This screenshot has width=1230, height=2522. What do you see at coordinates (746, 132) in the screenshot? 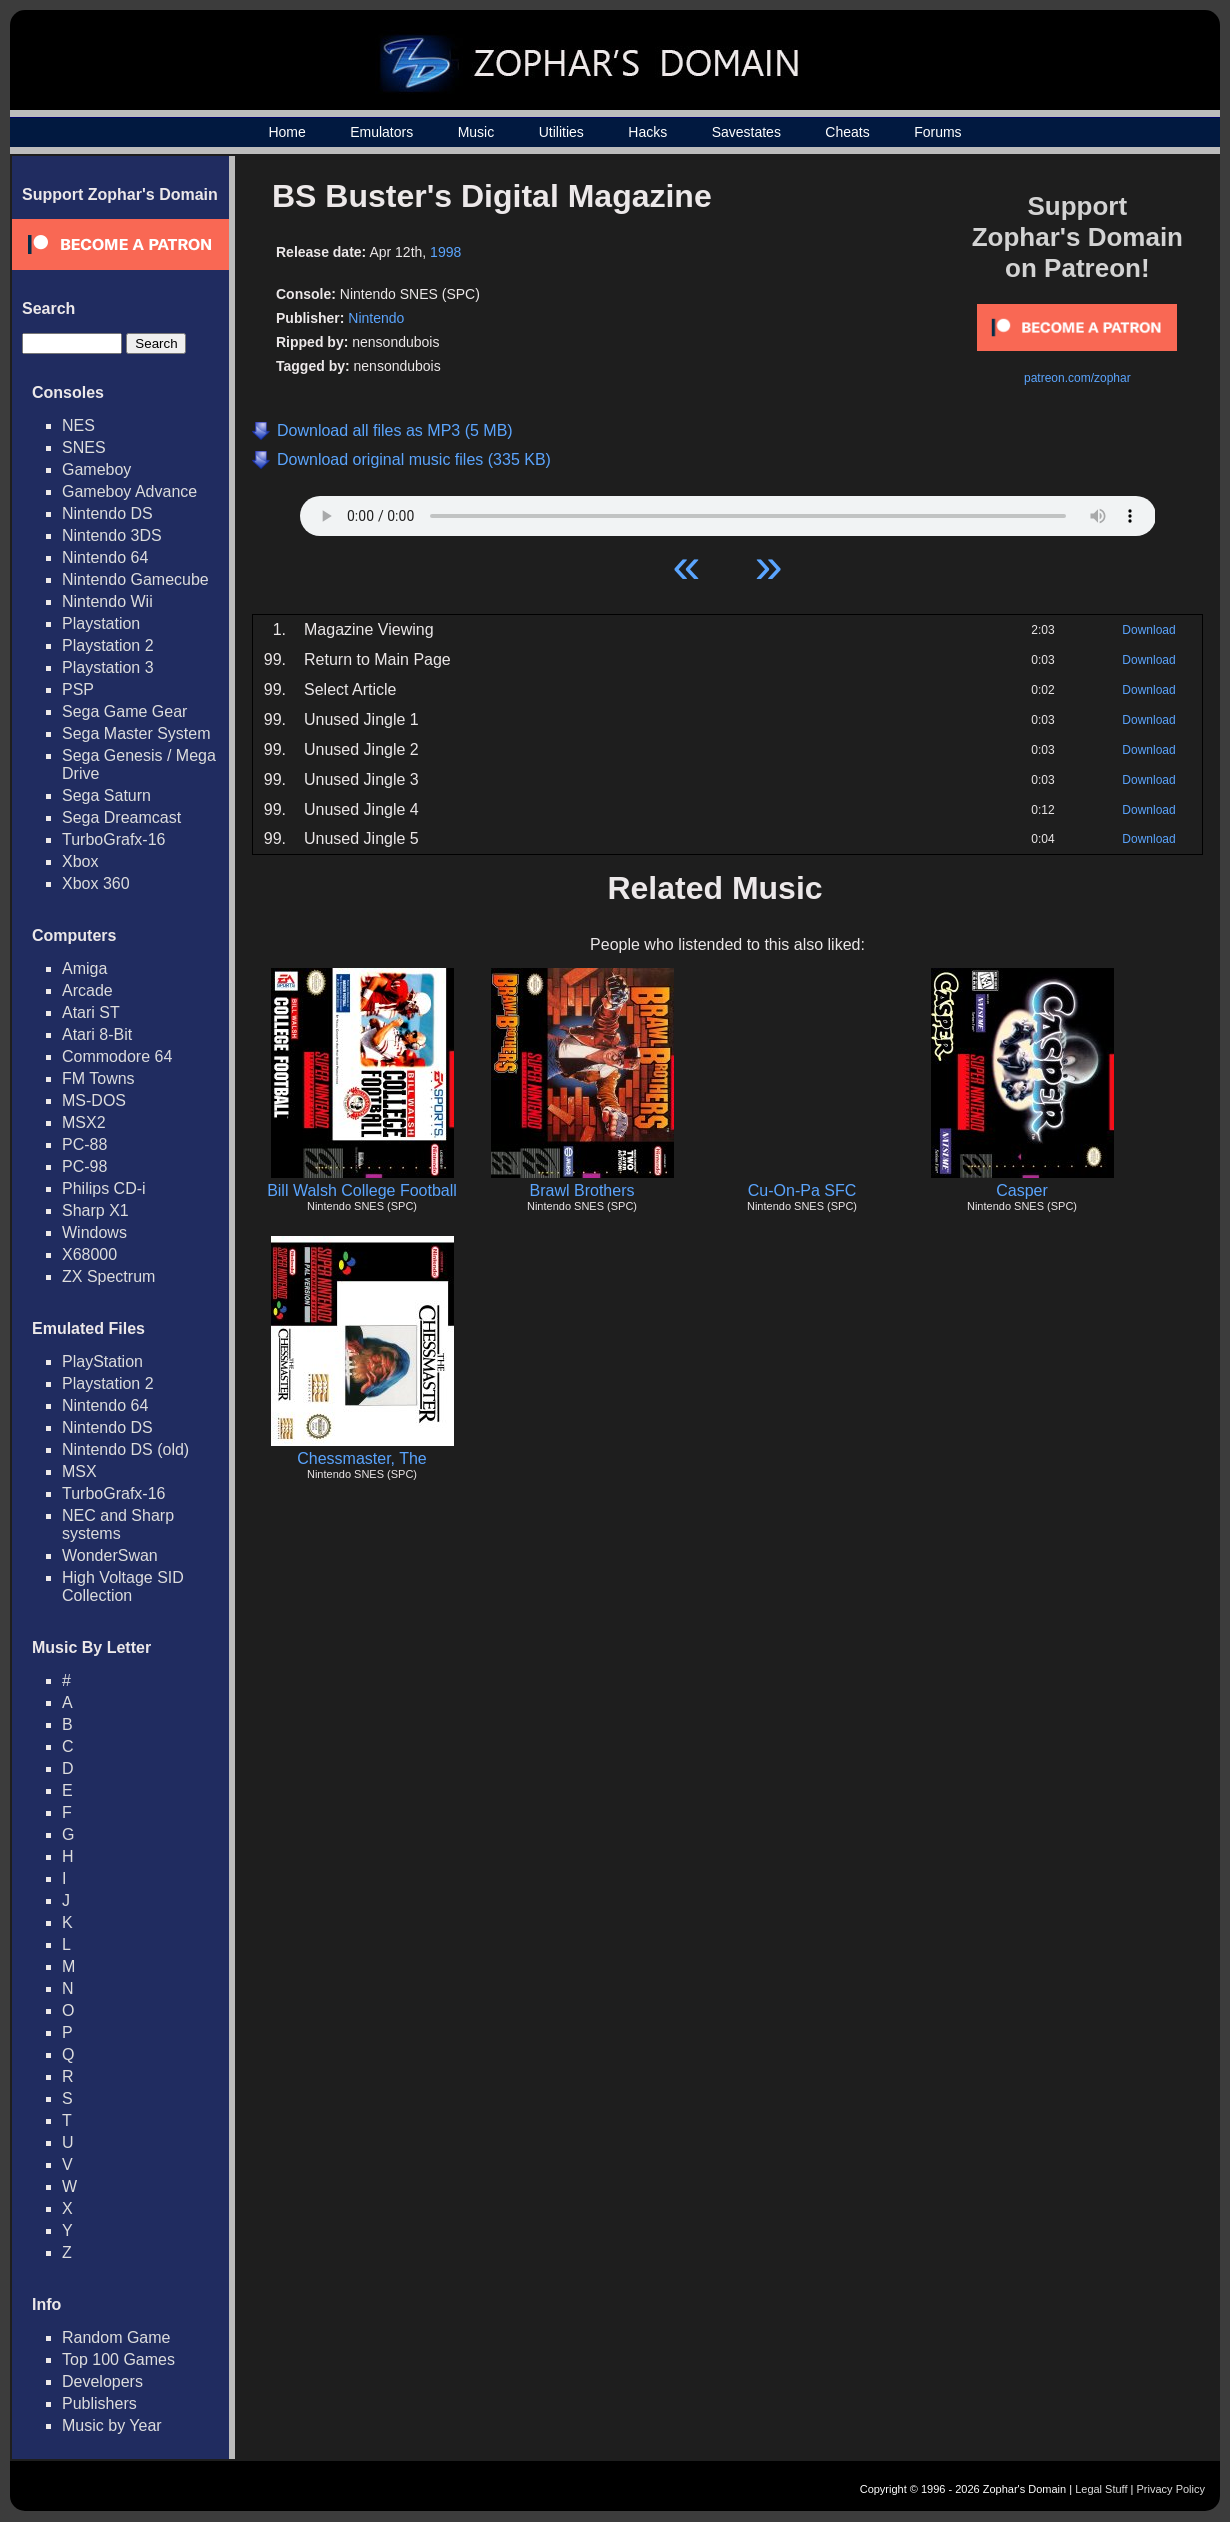
I see `Savestates` at bounding box center [746, 132].